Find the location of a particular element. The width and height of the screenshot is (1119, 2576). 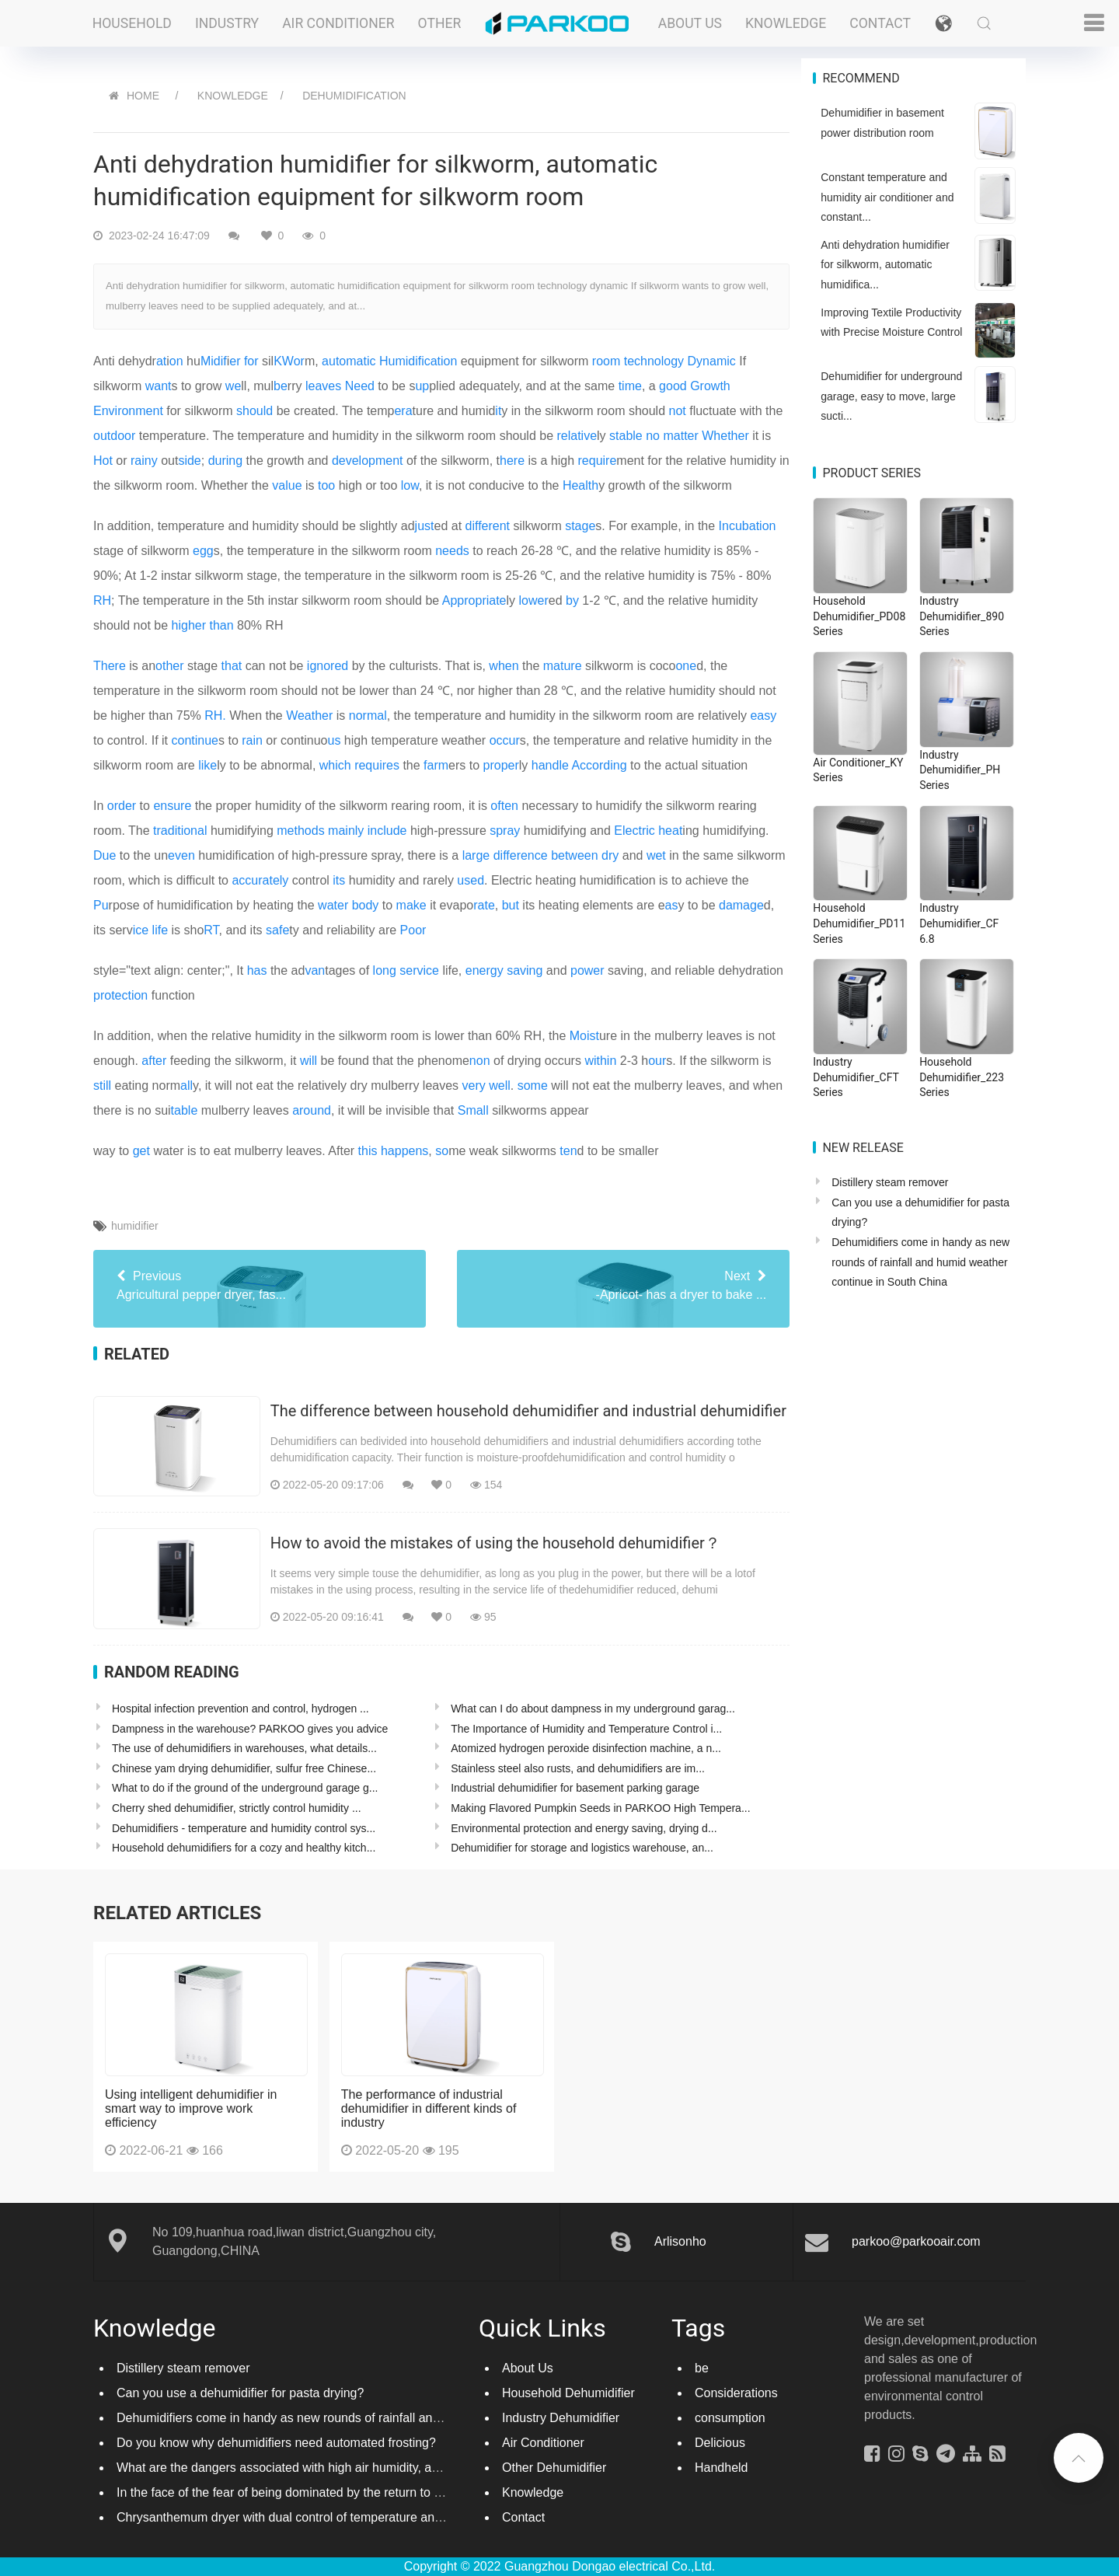

service is located at coordinates (419, 970).